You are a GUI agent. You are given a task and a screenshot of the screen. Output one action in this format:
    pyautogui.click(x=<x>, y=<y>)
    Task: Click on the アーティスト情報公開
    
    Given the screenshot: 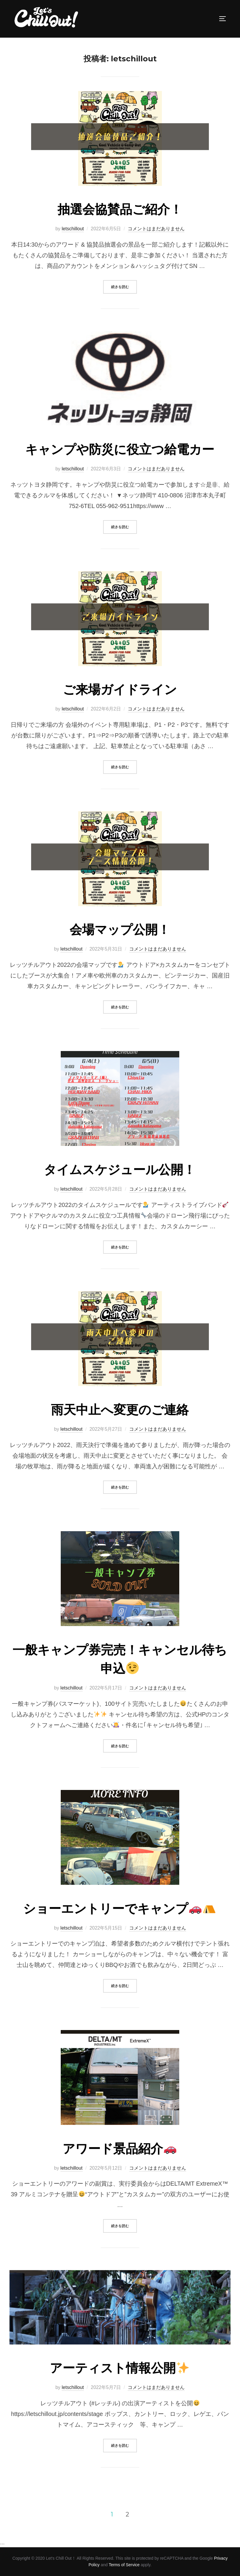 What is the action you would take?
    pyautogui.click(x=119, y=2368)
    